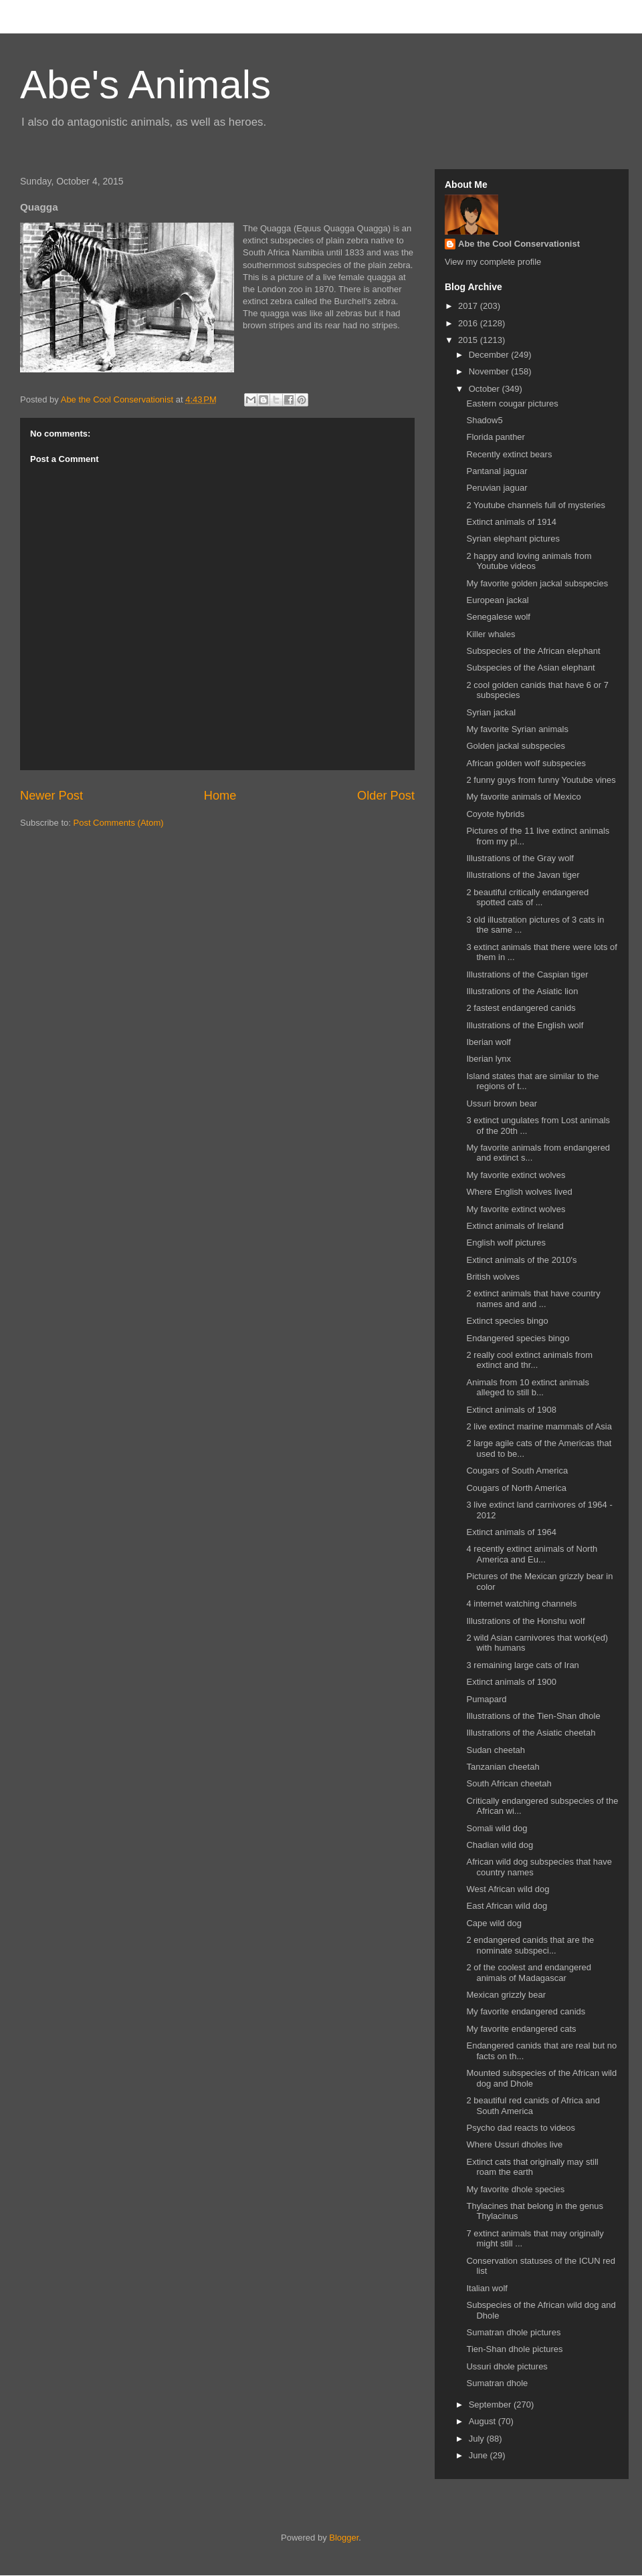 This screenshot has height=2576, width=642. Describe the element at coordinates (530, 1733) in the screenshot. I see `Illustrations of the Asiatic cheetah` at that location.